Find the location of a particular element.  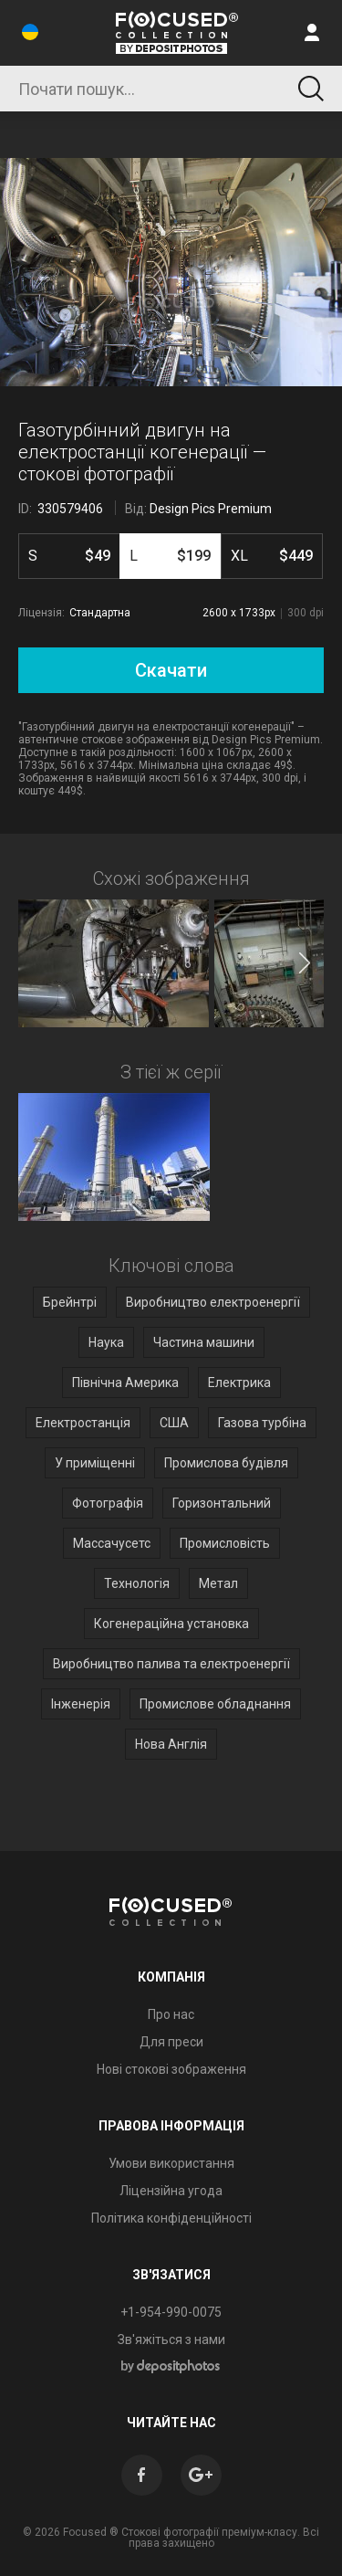

Промисловість is located at coordinates (225, 1543).